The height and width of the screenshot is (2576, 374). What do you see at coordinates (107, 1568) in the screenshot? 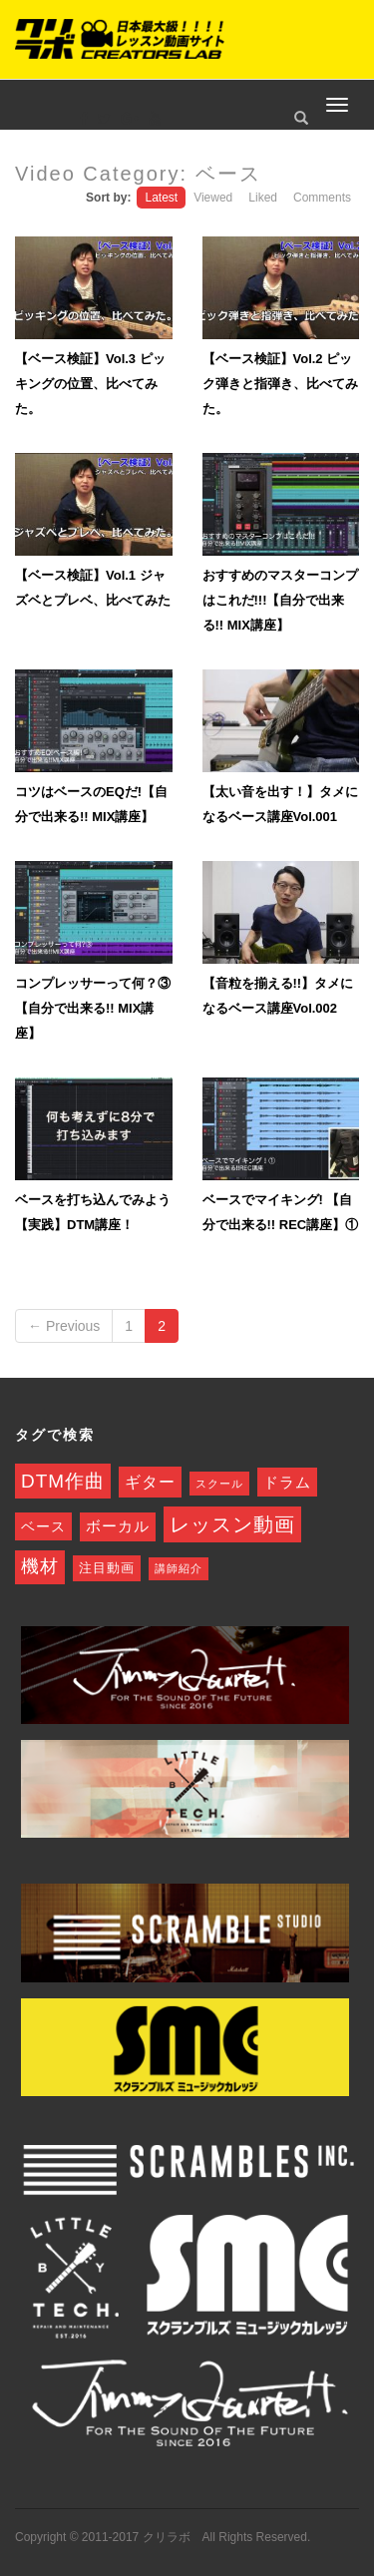
I see `注目動画` at bounding box center [107, 1568].